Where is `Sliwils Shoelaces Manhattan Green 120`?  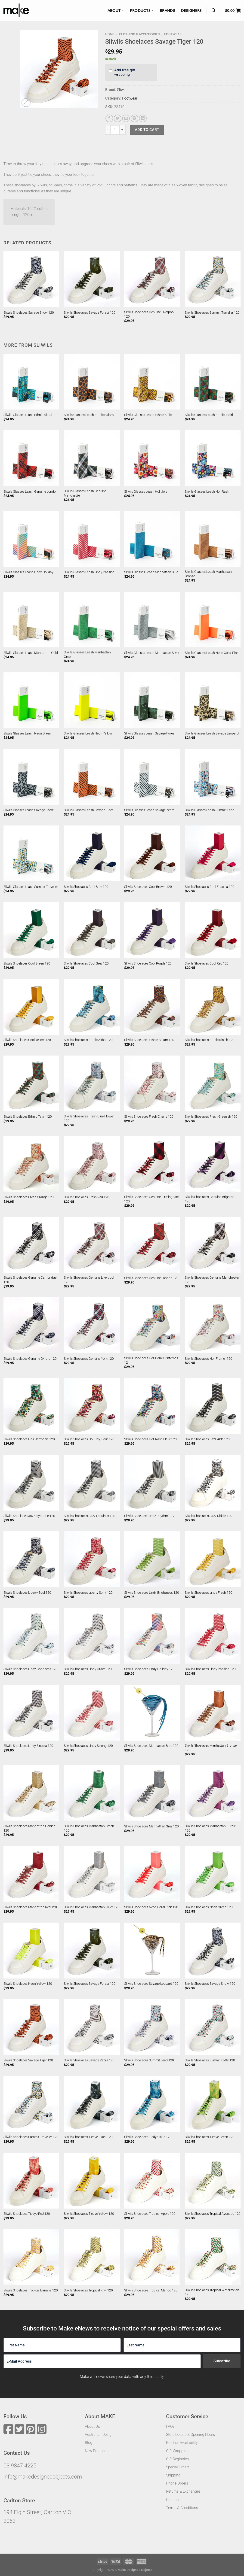
Sliwils Shoelaces Manhattan Green 120 is located at coordinates (89, 1828).